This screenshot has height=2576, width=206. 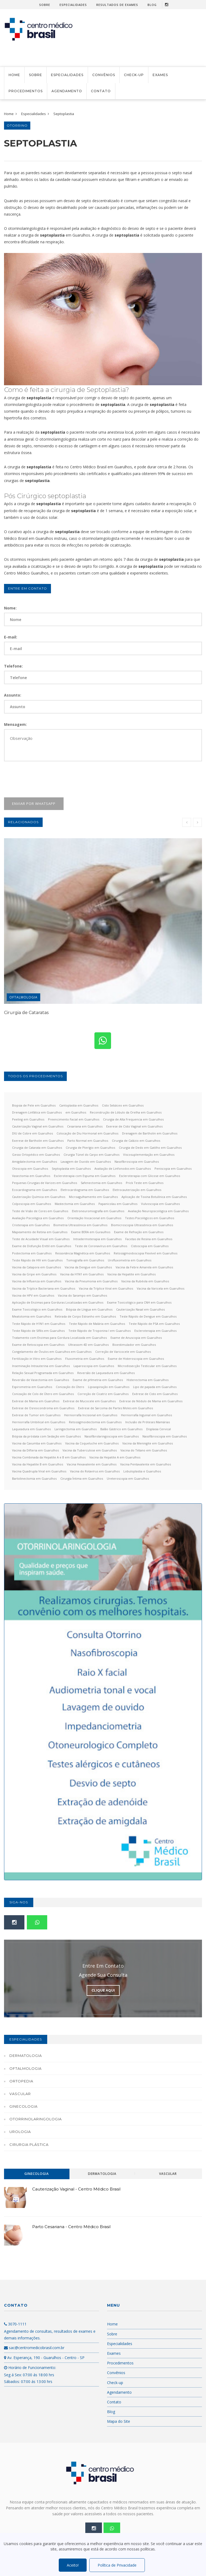 I want to click on Dermatologia, so click(x=25, y=2055).